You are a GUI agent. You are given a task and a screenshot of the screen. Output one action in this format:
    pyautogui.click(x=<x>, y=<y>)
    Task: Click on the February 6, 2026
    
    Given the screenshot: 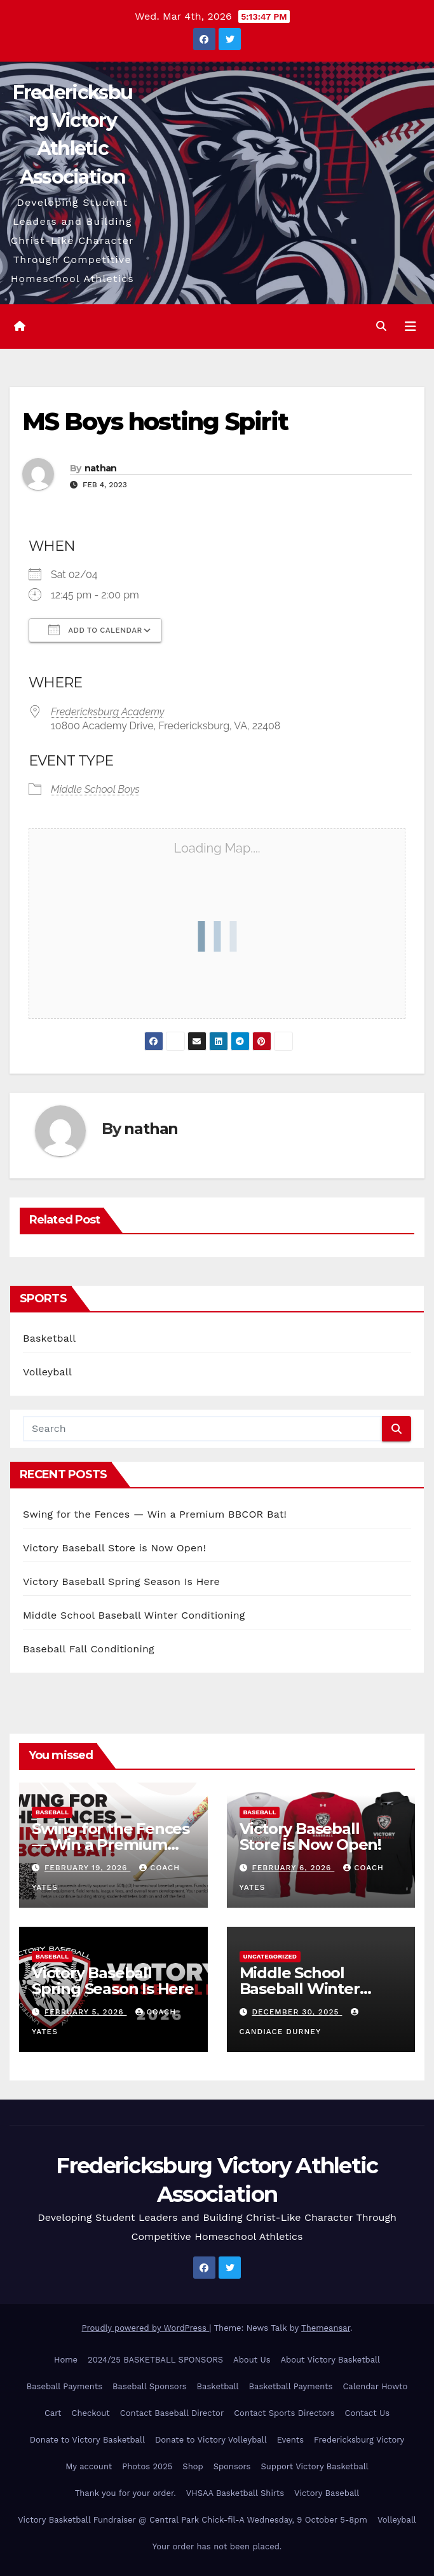 What is the action you would take?
    pyautogui.click(x=293, y=1867)
    